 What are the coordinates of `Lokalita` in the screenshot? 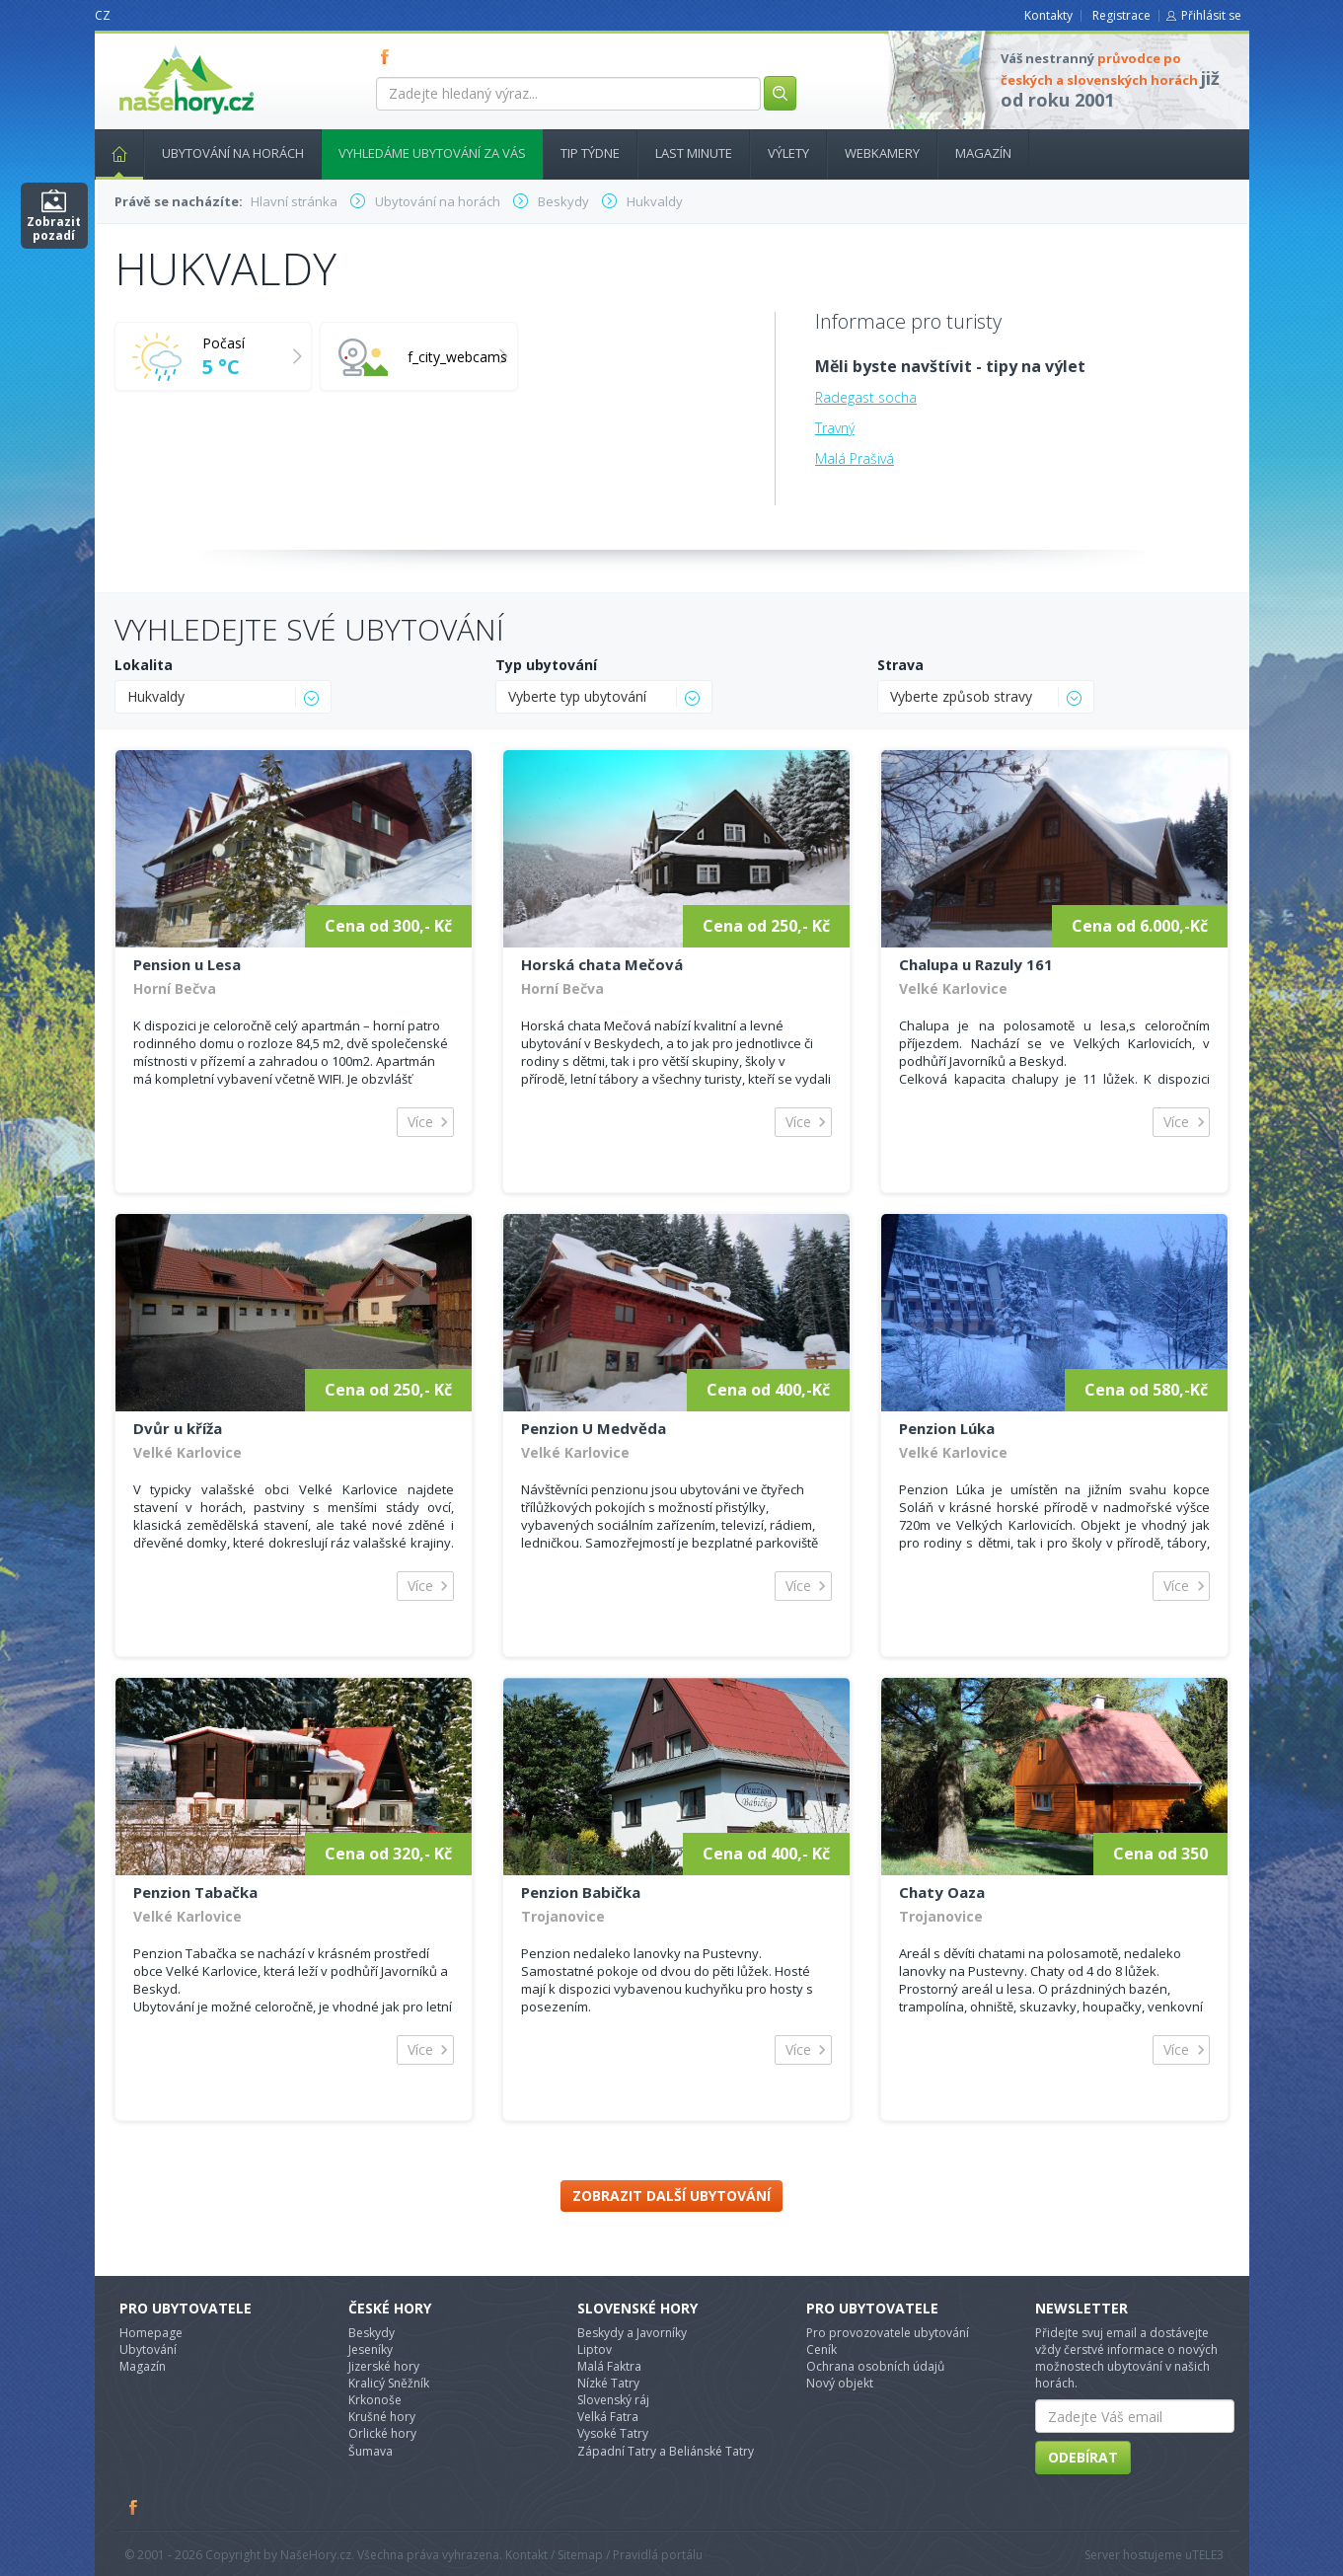 It's located at (143, 664).